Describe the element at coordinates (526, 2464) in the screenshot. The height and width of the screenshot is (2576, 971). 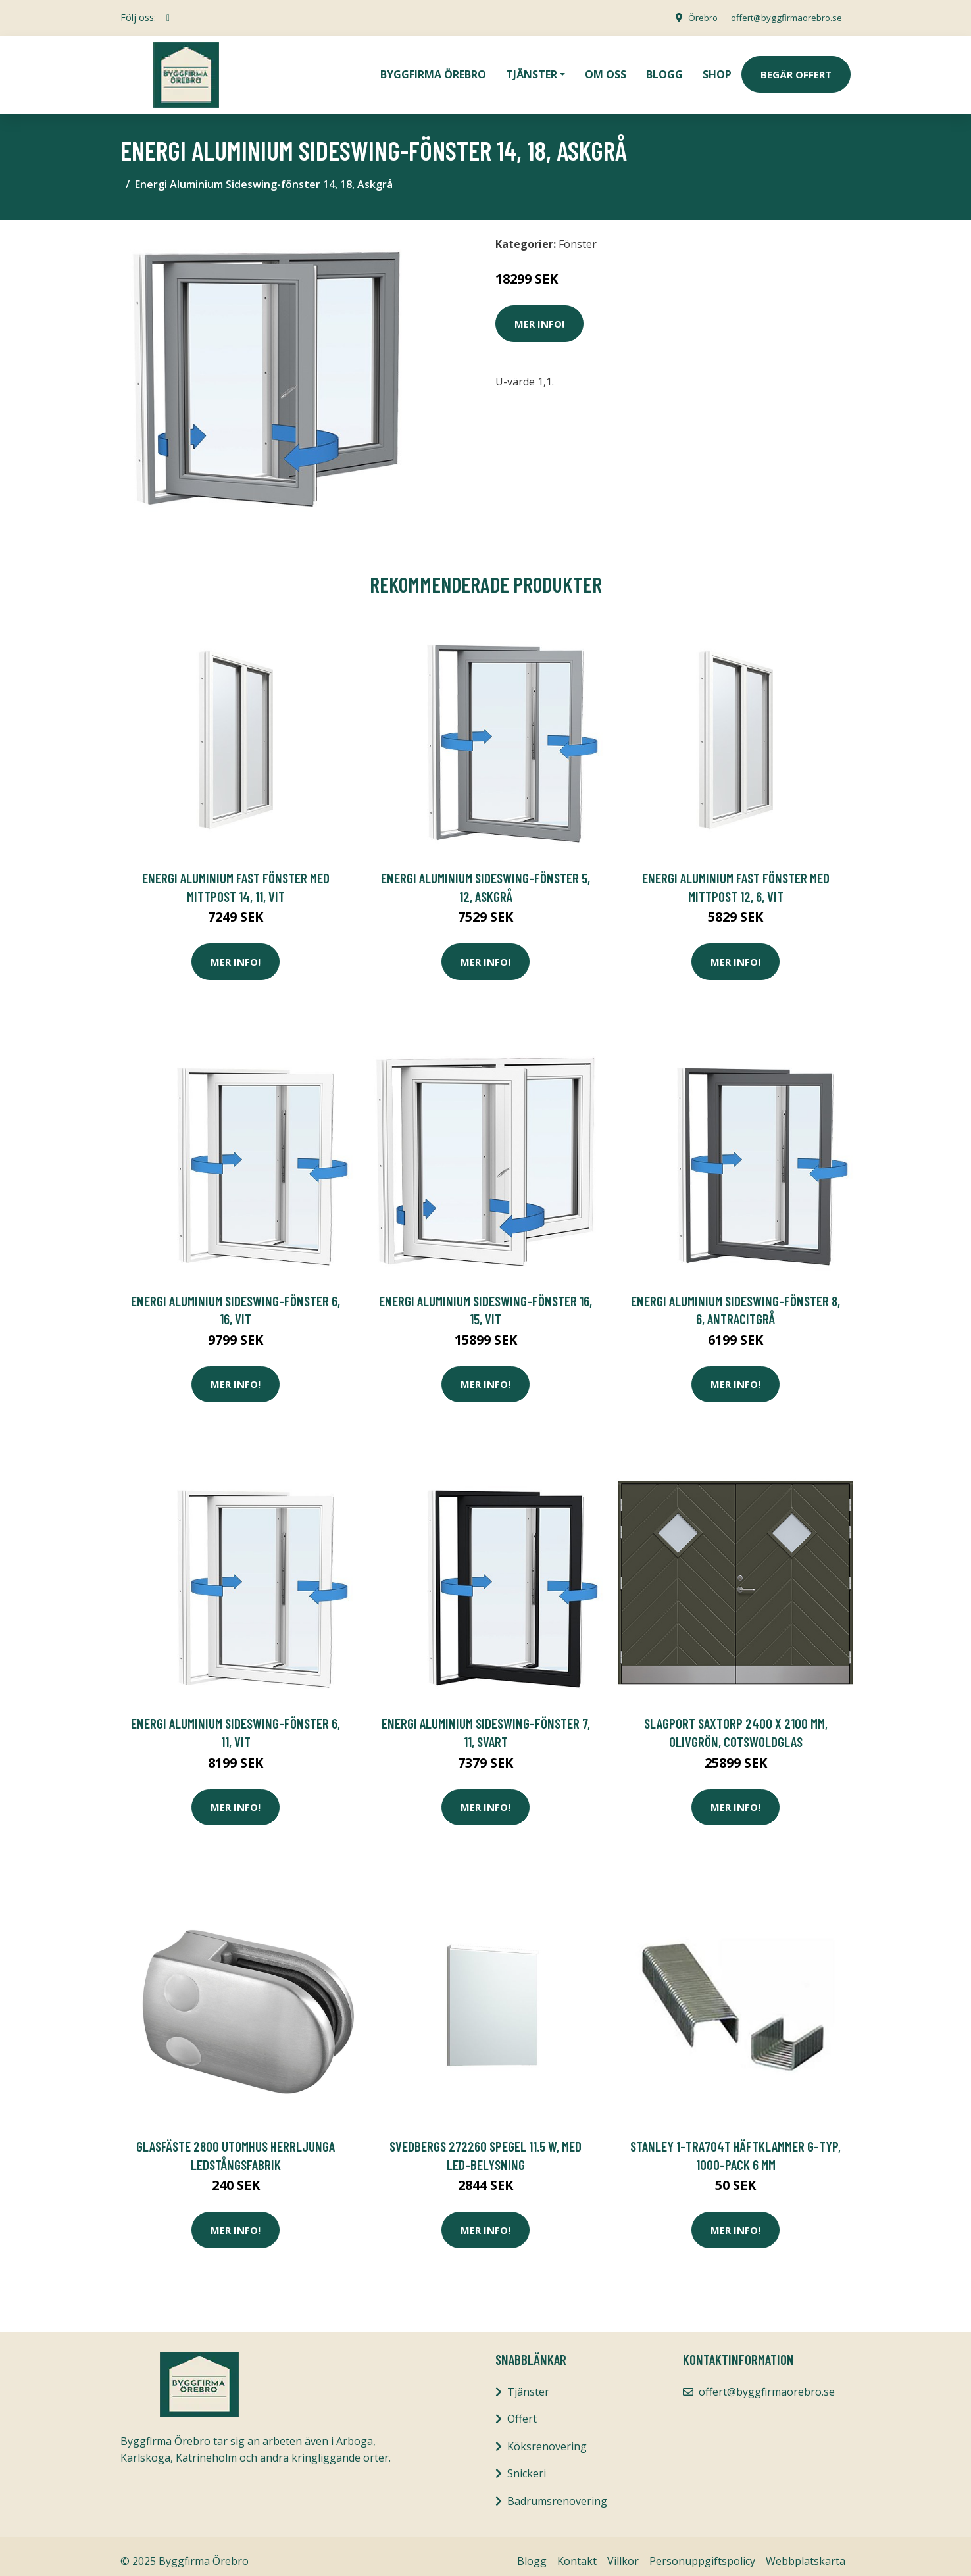
I see `Snickeri` at that location.